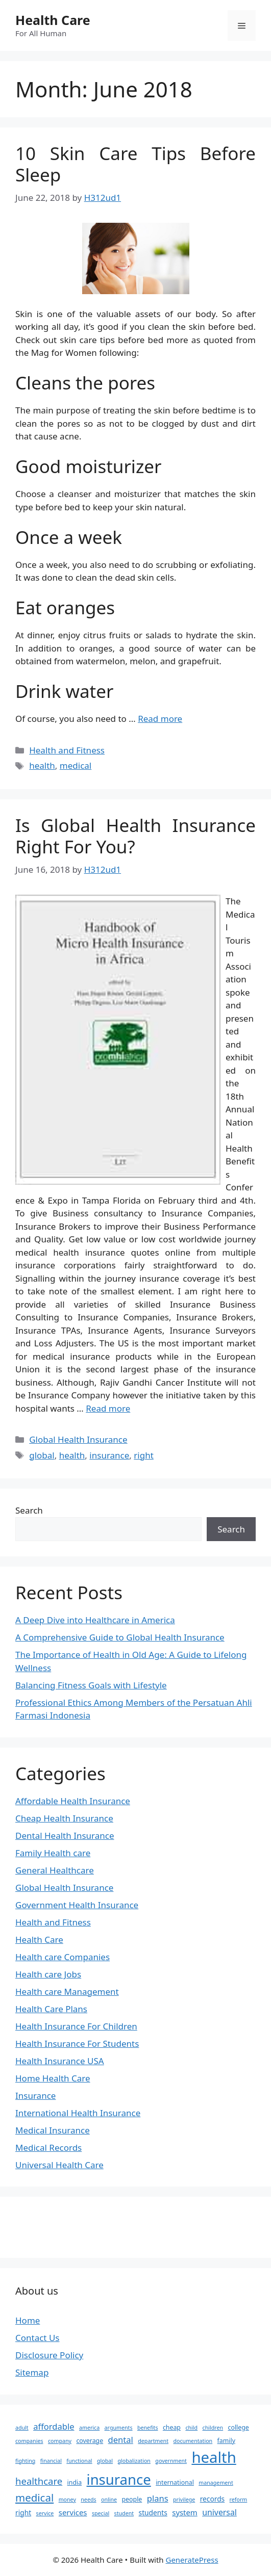  What do you see at coordinates (212, 2499) in the screenshot?
I see `records [records (4 items)]` at bounding box center [212, 2499].